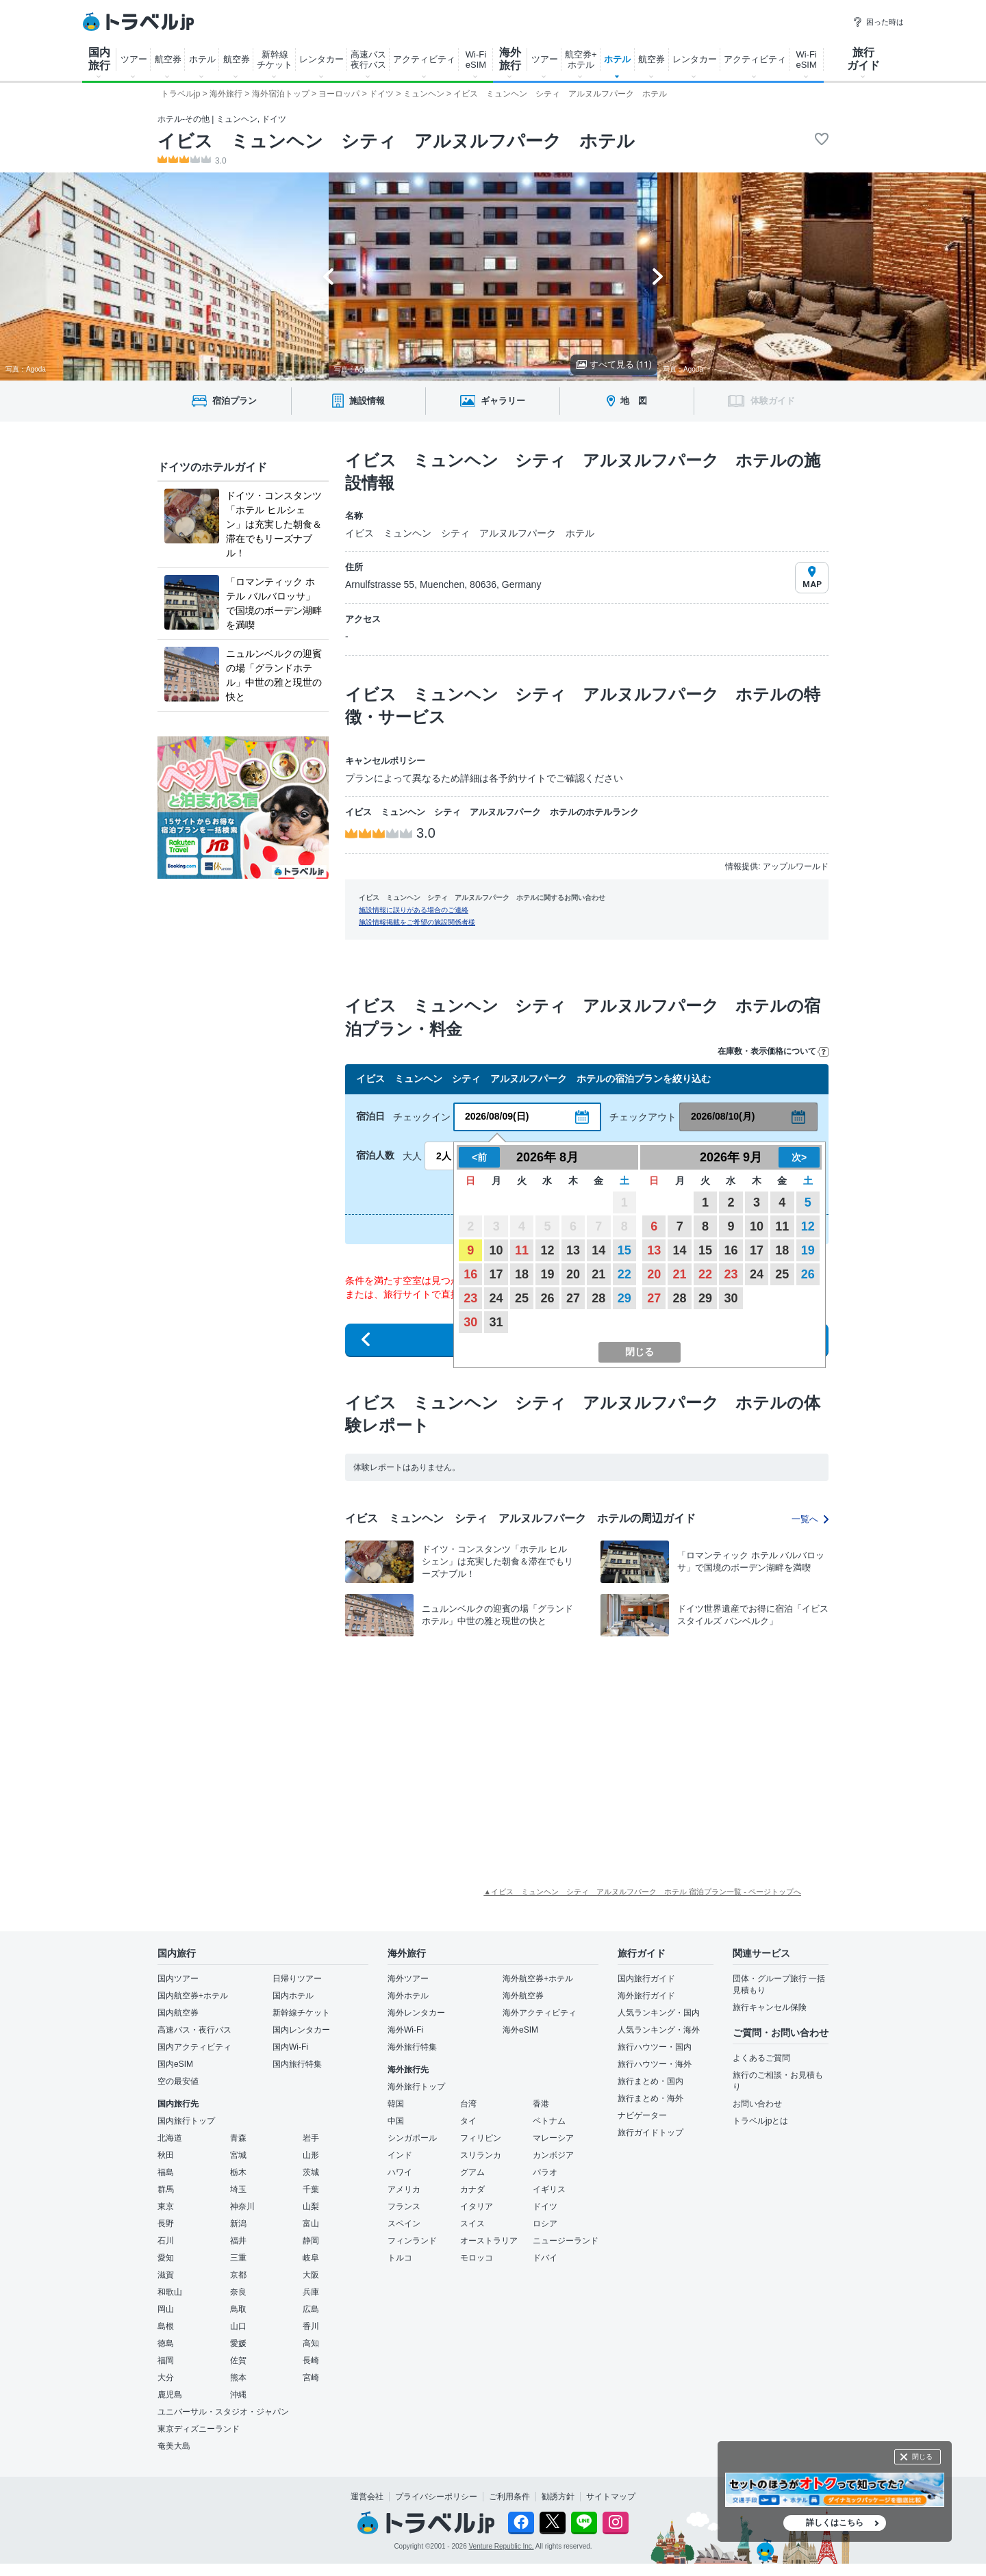 The image size is (986, 2576). Describe the element at coordinates (416, 2013) in the screenshot. I see `海外レンタカー` at that location.